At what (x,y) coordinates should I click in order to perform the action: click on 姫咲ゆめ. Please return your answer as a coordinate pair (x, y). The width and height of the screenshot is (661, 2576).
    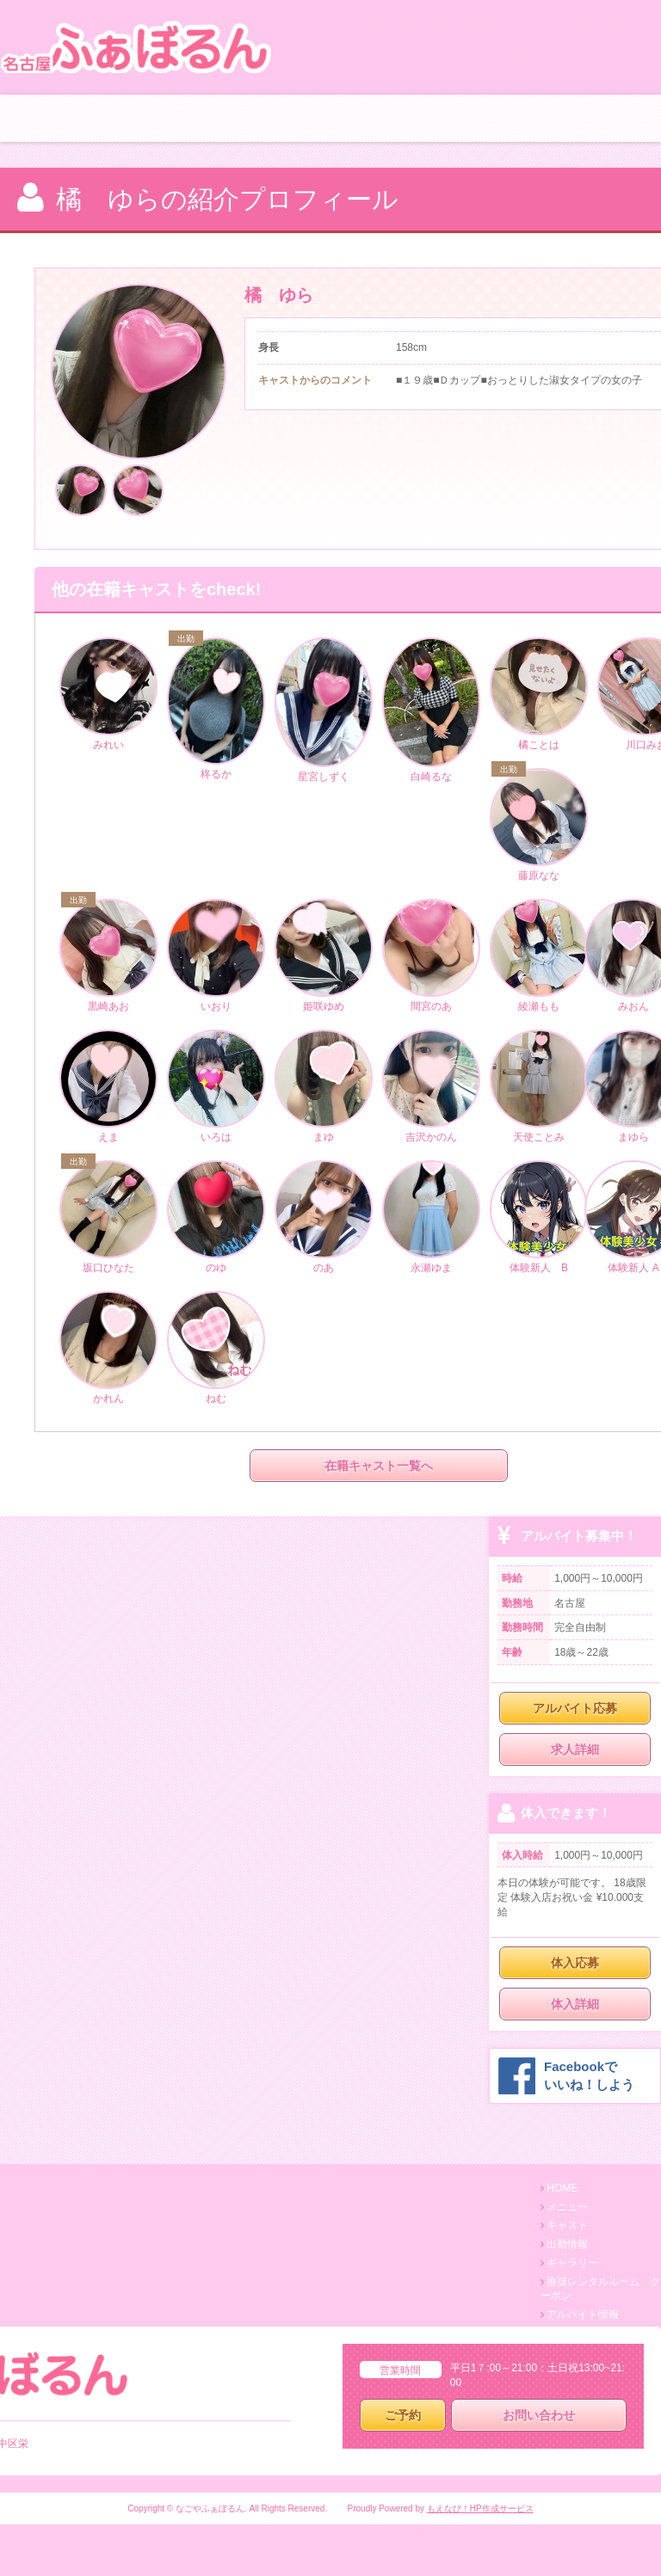
    Looking at the image, I should click on (323, 956).